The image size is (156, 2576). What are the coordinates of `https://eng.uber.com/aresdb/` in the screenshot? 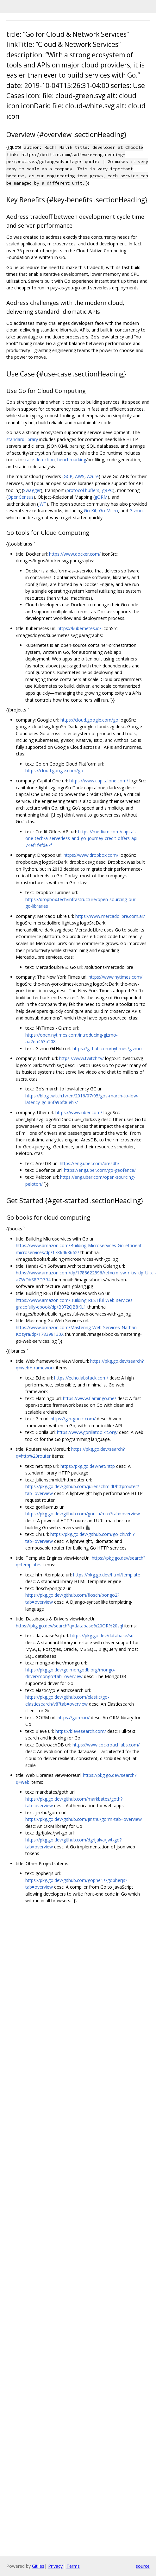 It's located at (89, 1163).